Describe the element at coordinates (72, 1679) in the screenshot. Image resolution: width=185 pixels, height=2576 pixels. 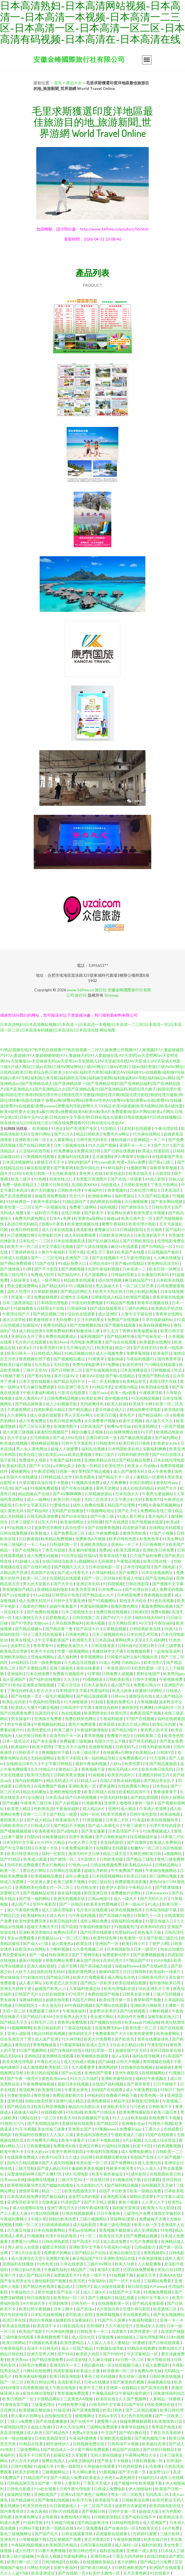
I see `久久无码` at that location.